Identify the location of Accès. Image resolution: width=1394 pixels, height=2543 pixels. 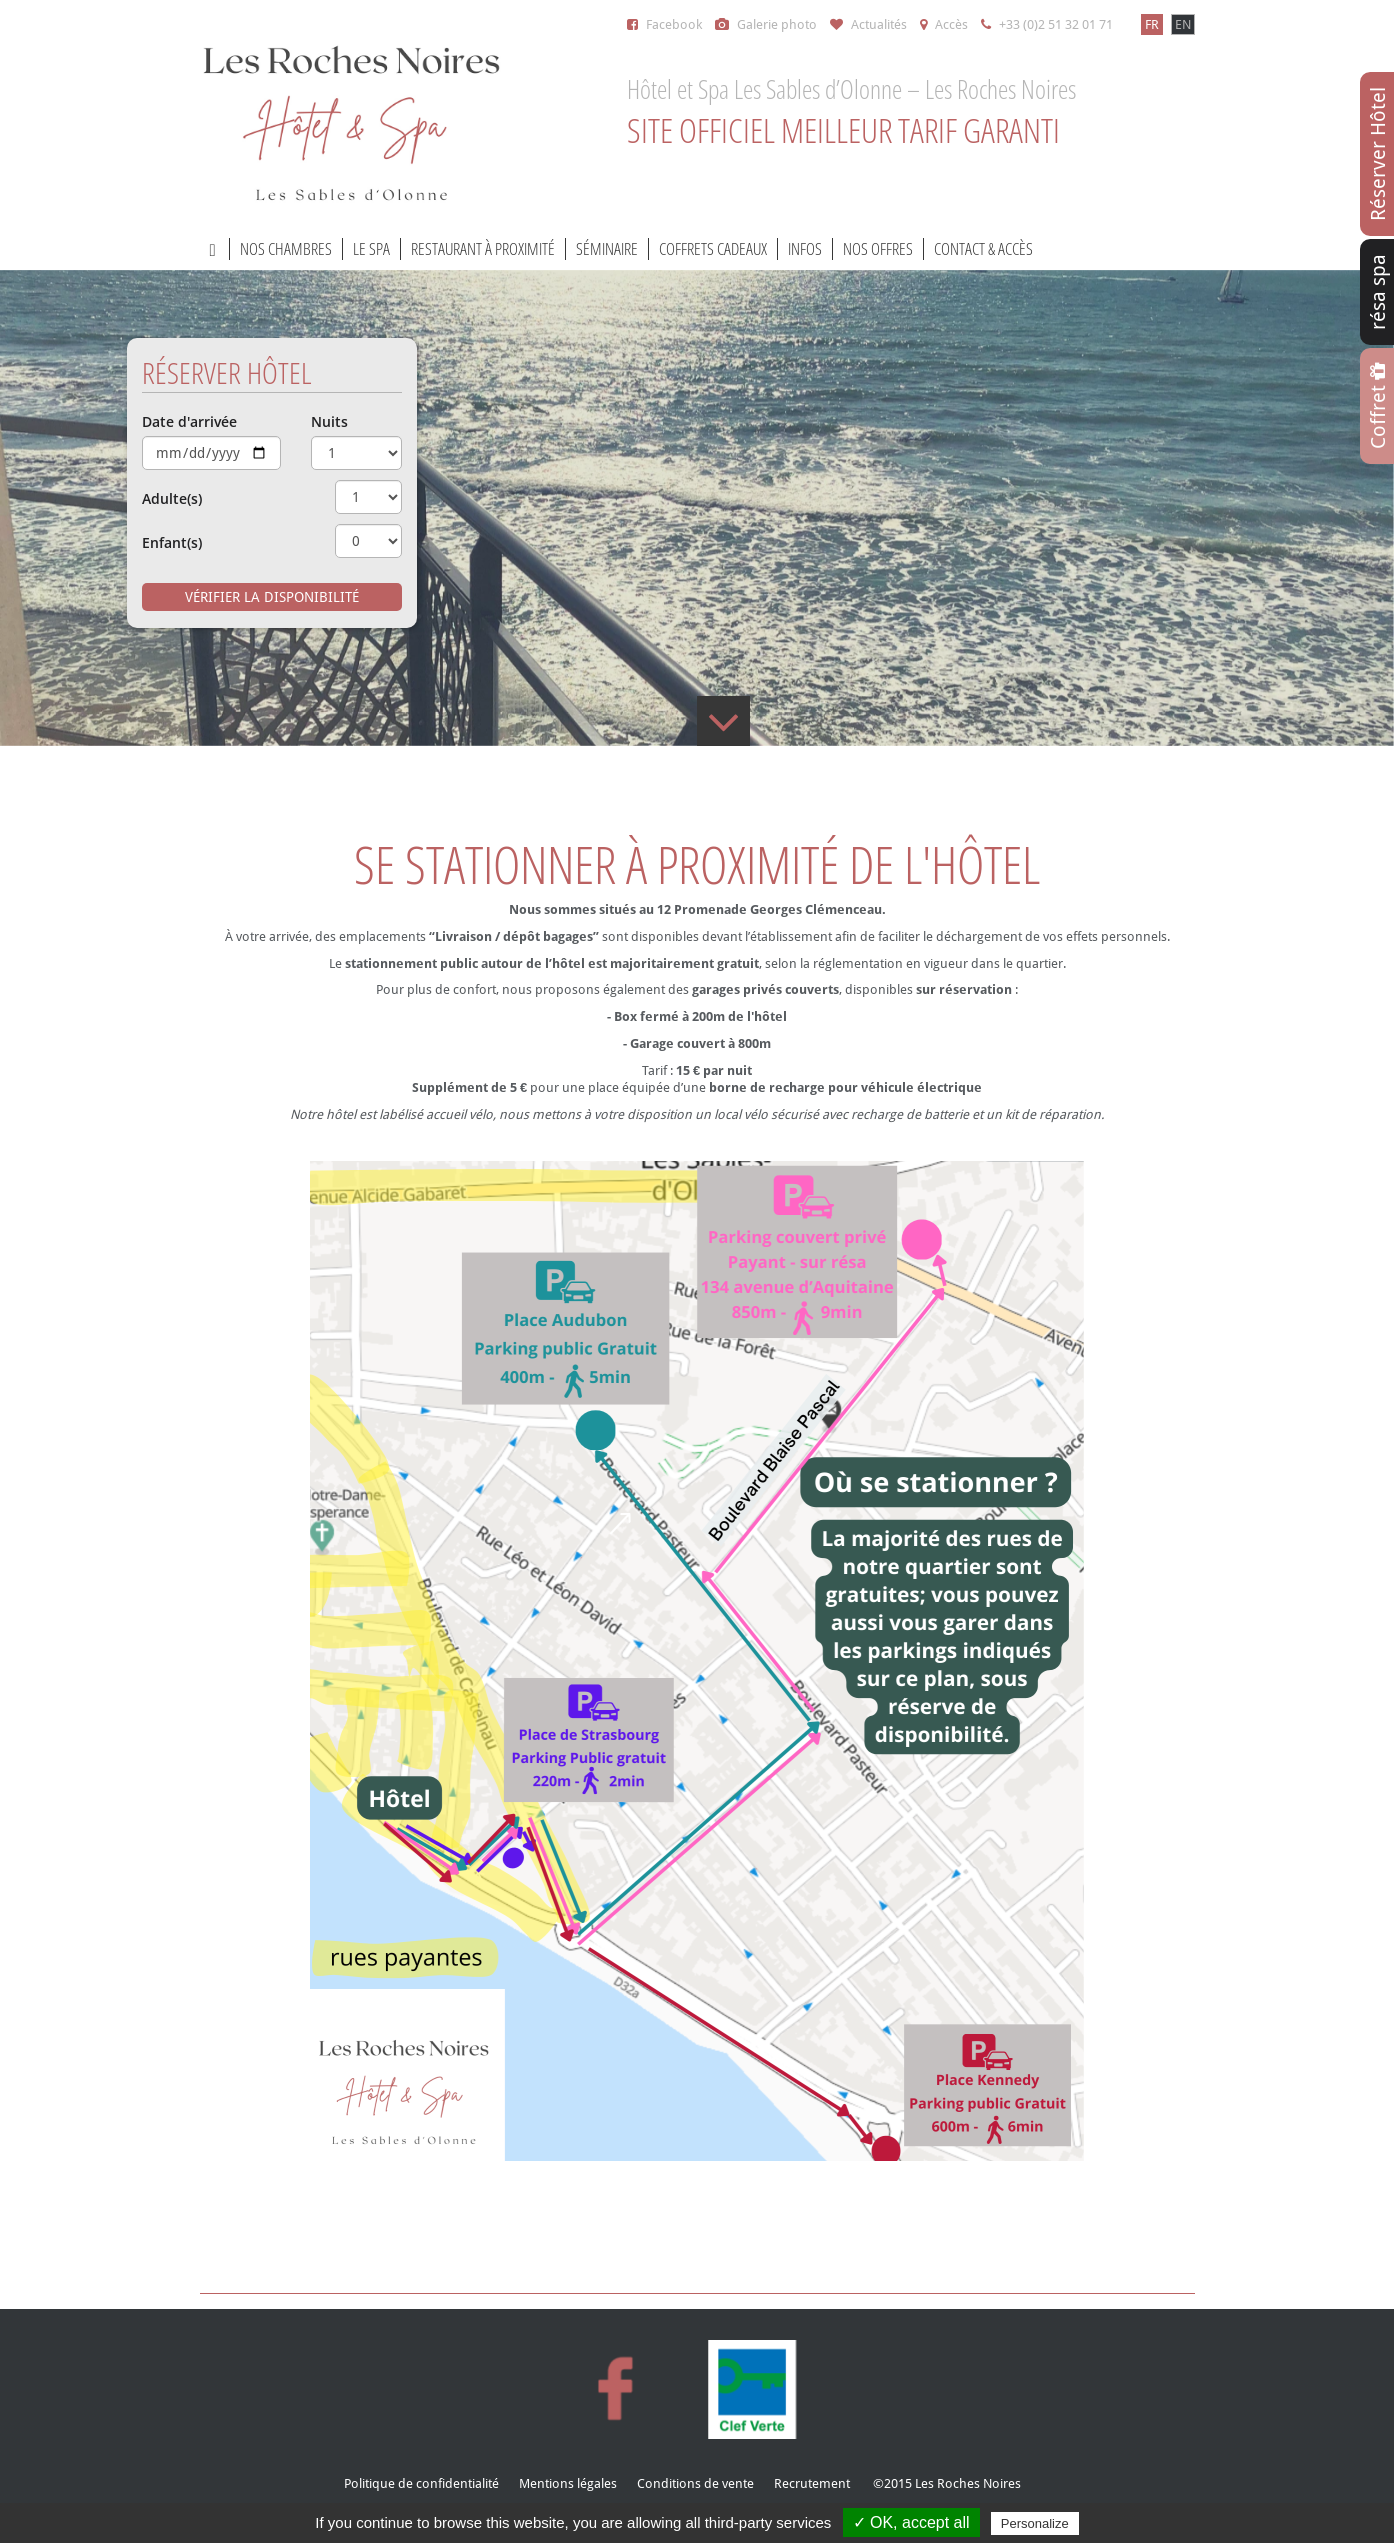
(944, 24).